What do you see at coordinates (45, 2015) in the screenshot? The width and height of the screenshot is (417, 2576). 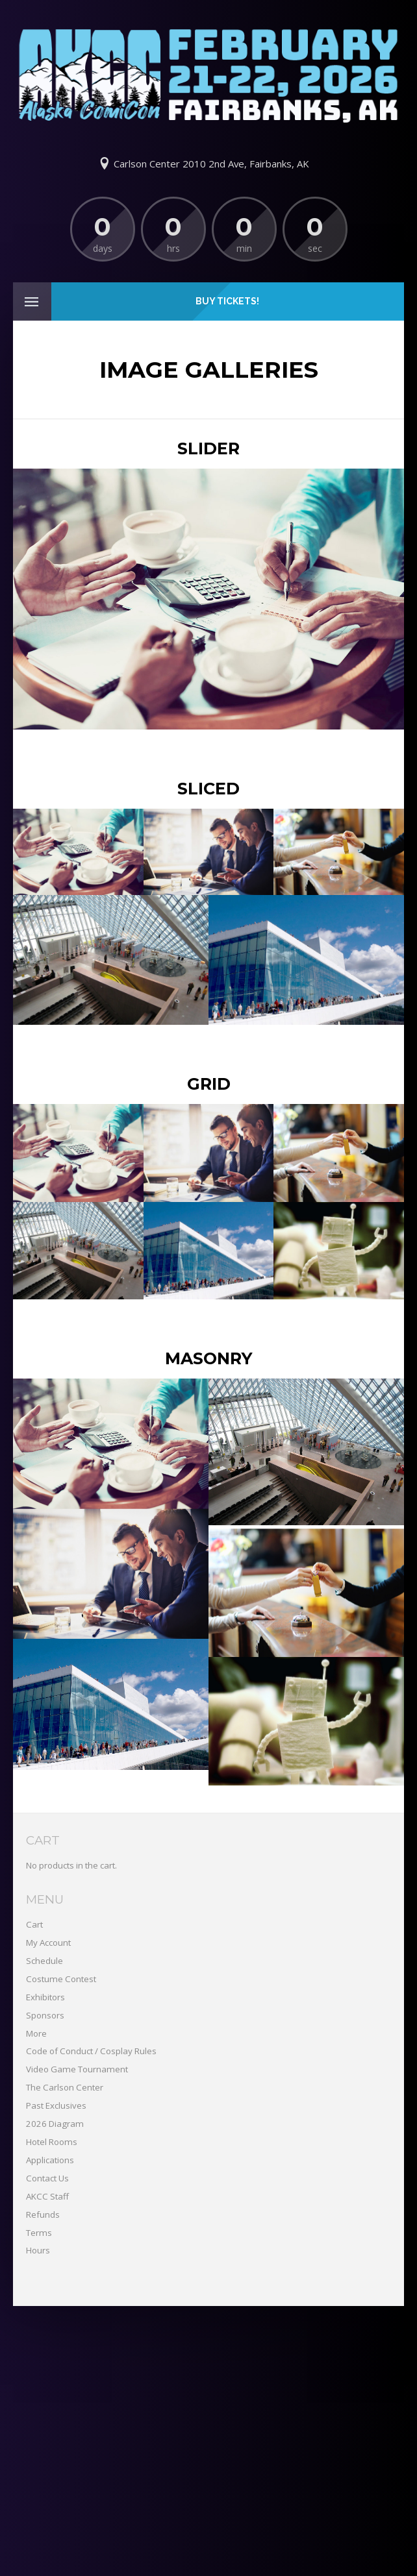 I see `Sponsors` at bounding box center [45, 2015].